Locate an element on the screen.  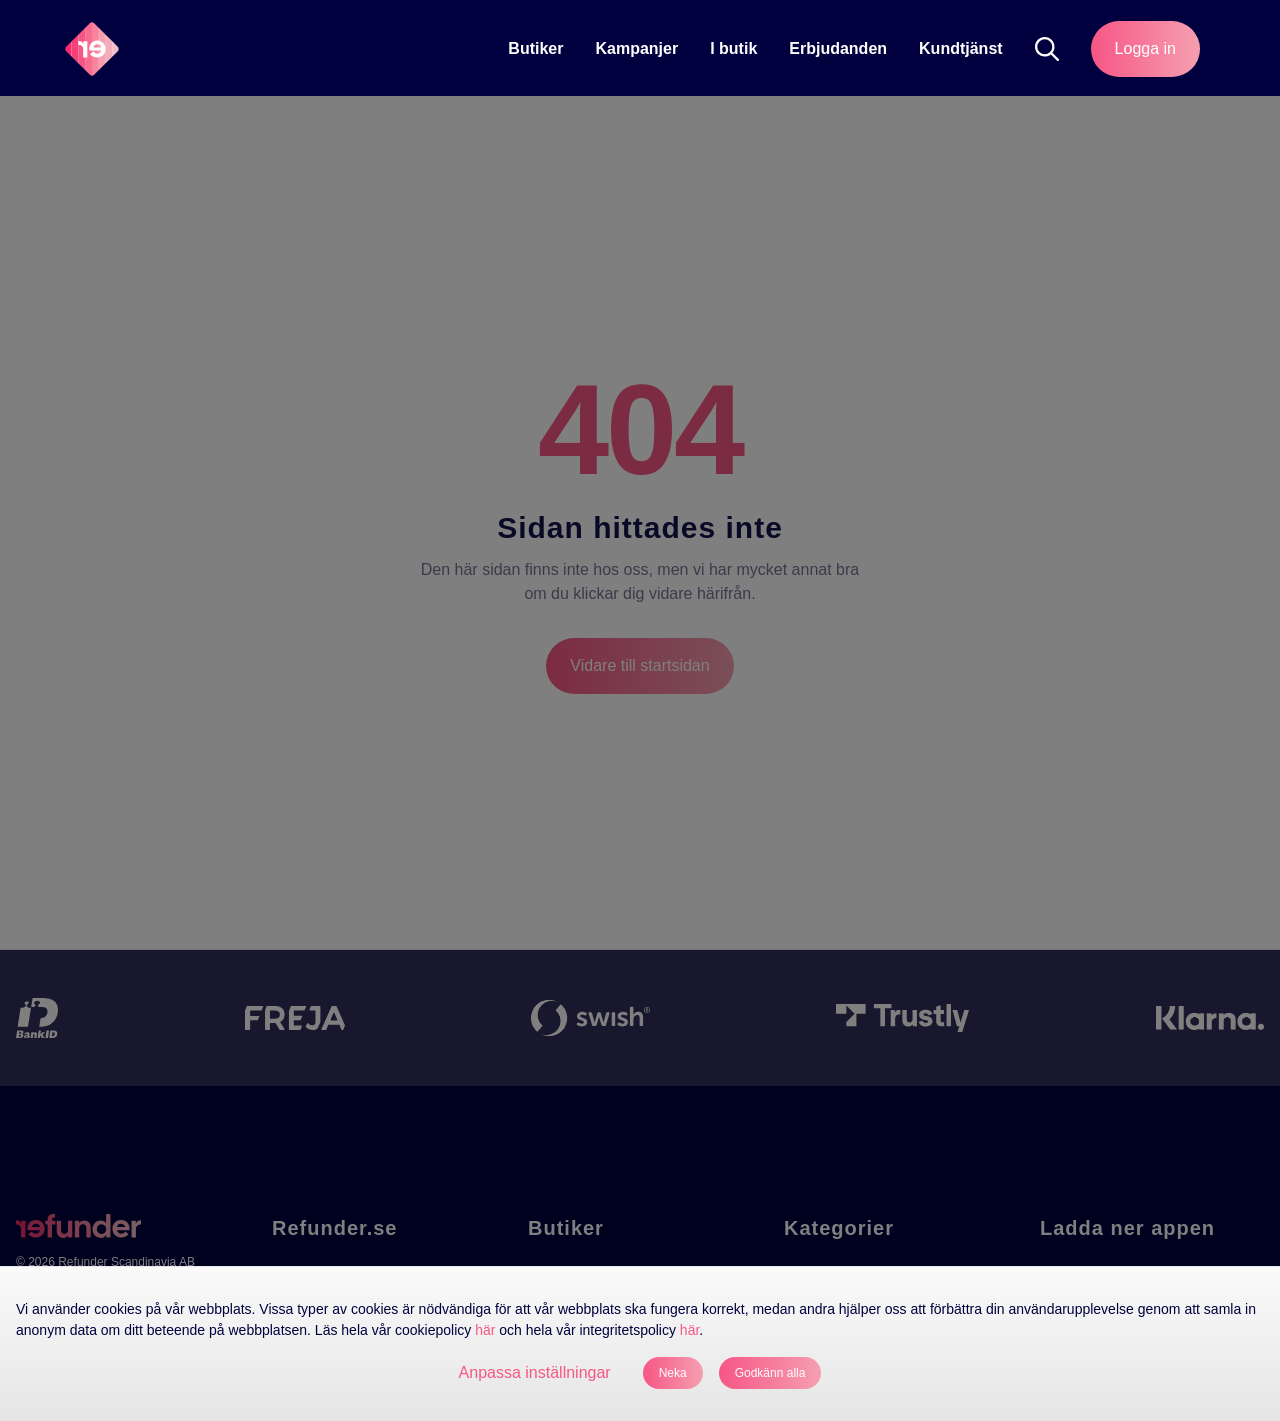
Kampanjer is located at coordinates (636, 48).